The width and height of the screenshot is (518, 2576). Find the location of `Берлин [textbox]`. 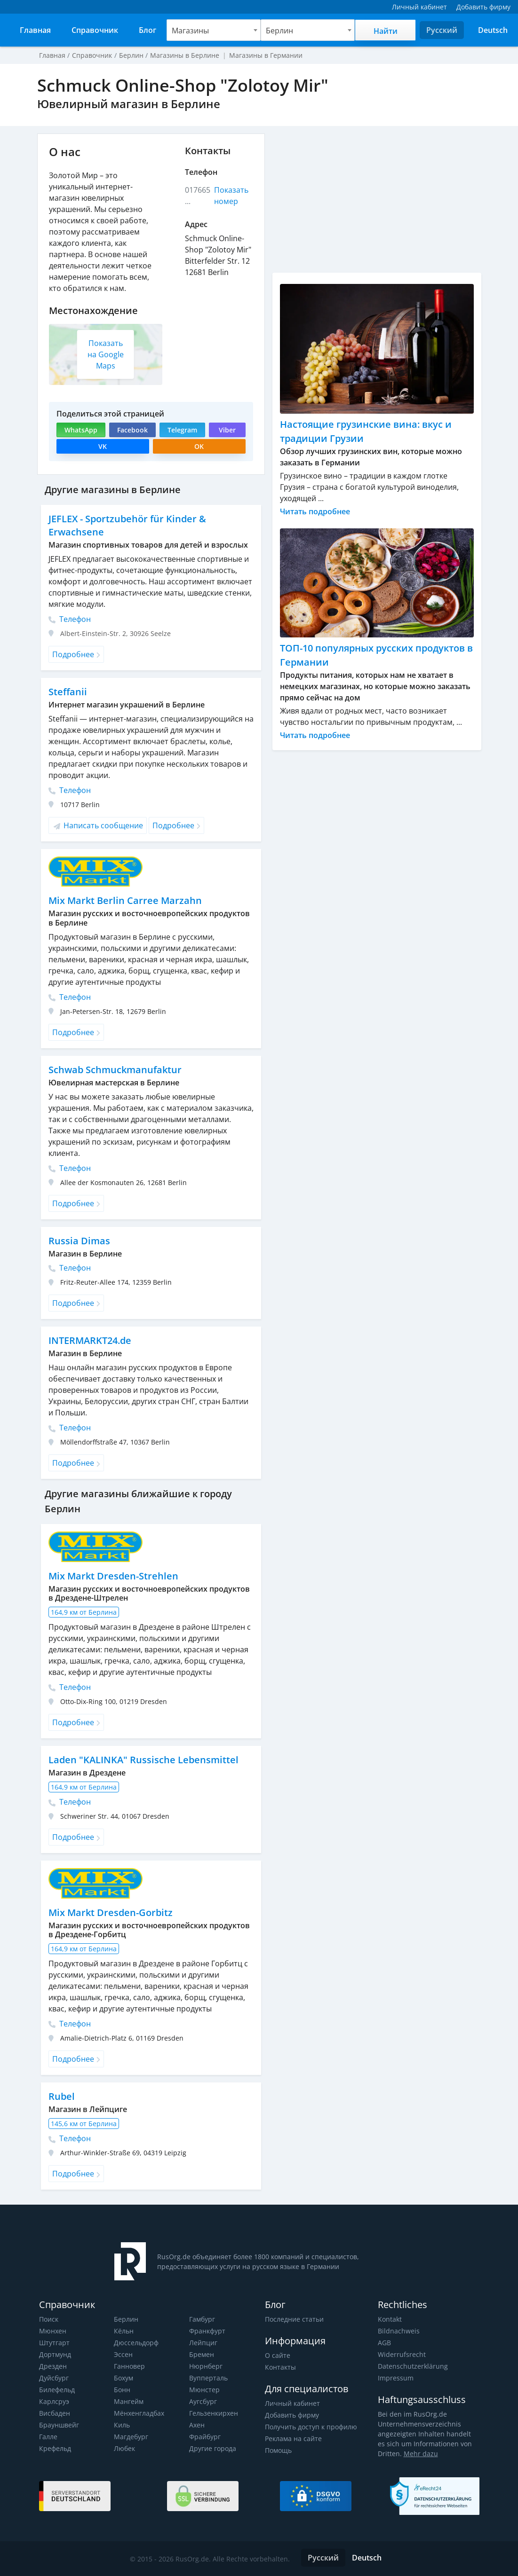

Берлин [textbox] is located at coordinates (279, 30).